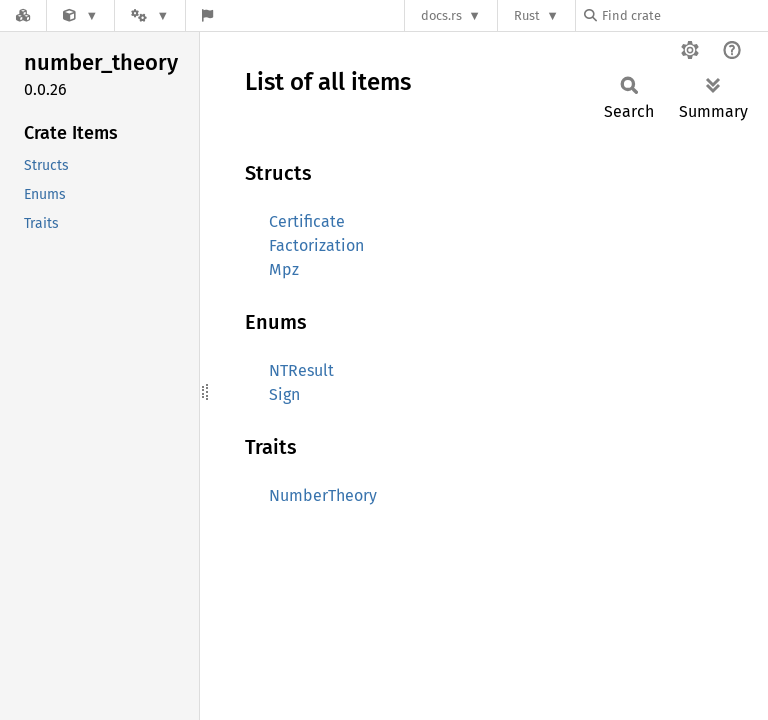  I want to click on Factorization, so click(316, 245).